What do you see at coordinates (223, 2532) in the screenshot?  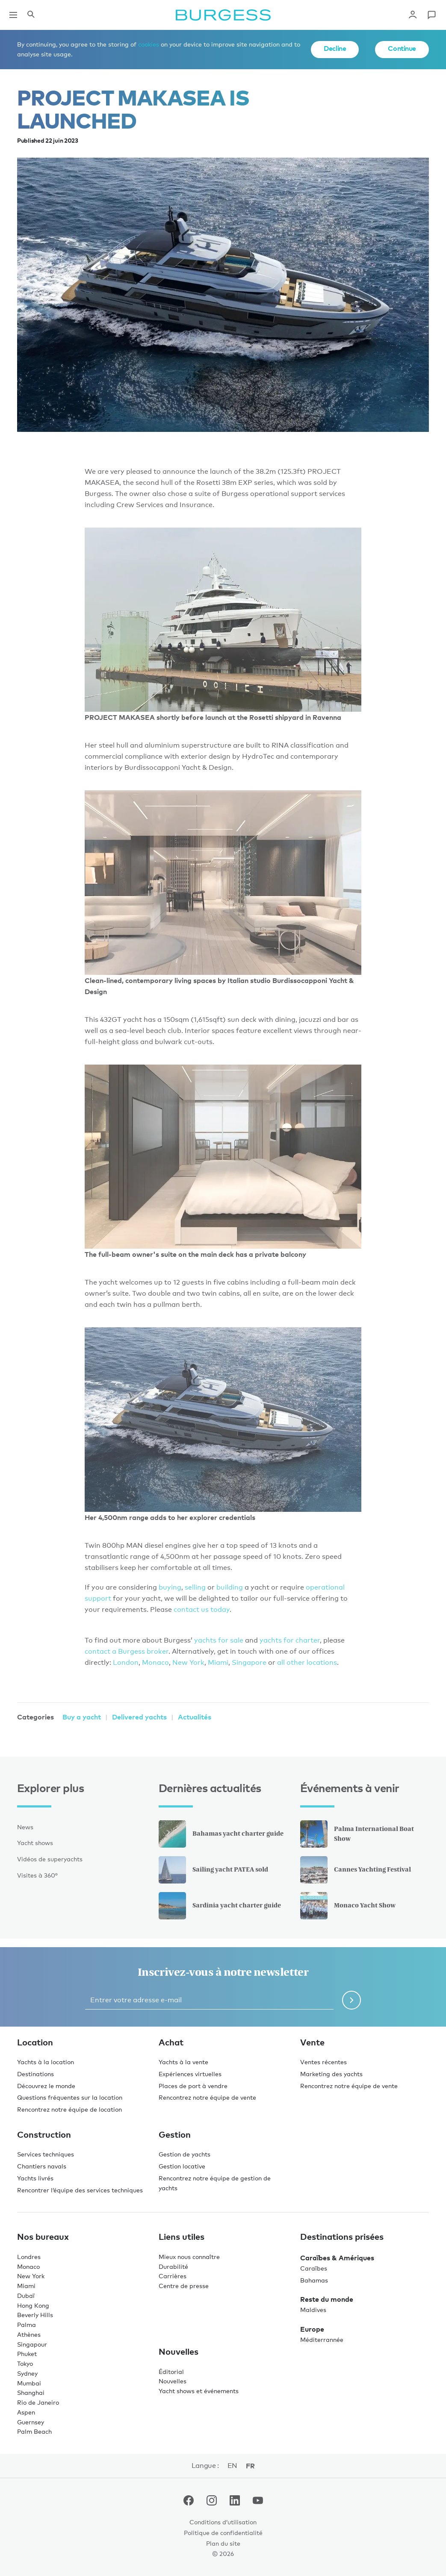 I see `Politique de confidentialité` at bounding box center [223, 2532].